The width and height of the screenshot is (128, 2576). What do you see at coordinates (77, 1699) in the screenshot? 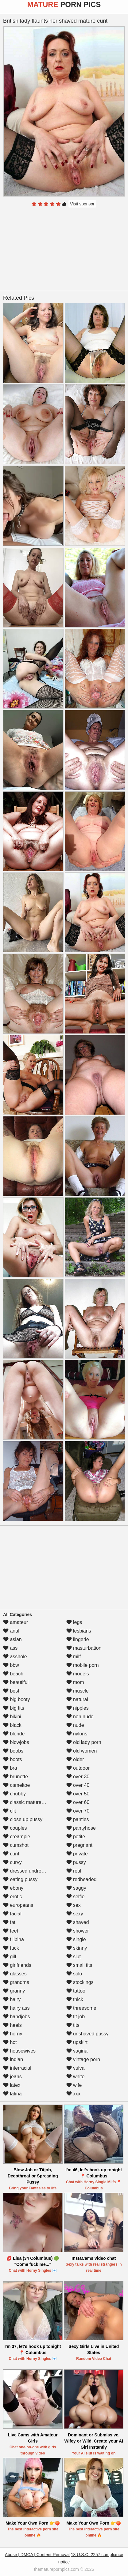
I see `natural` at bounding box center [77, 1699].